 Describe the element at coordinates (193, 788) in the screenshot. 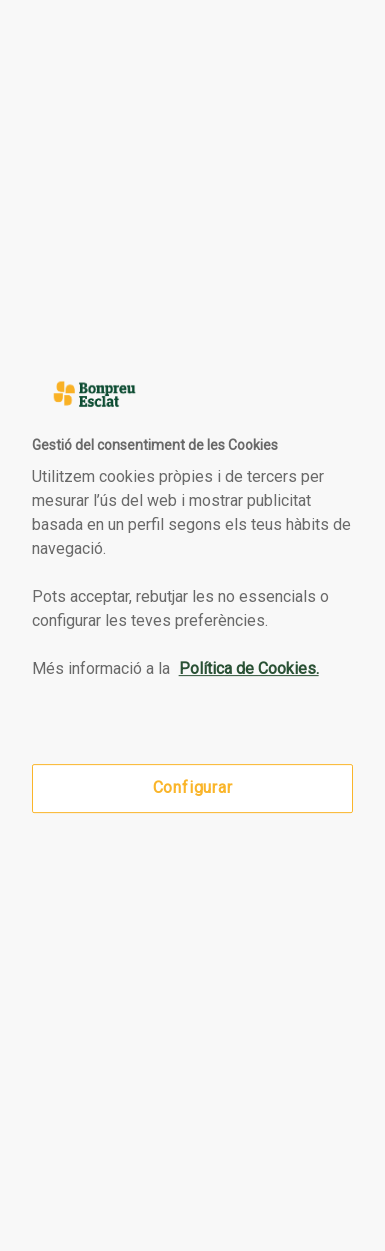

I see `Configurar [Configurar, Obre el diàleg del centre de preferències]` at that location.